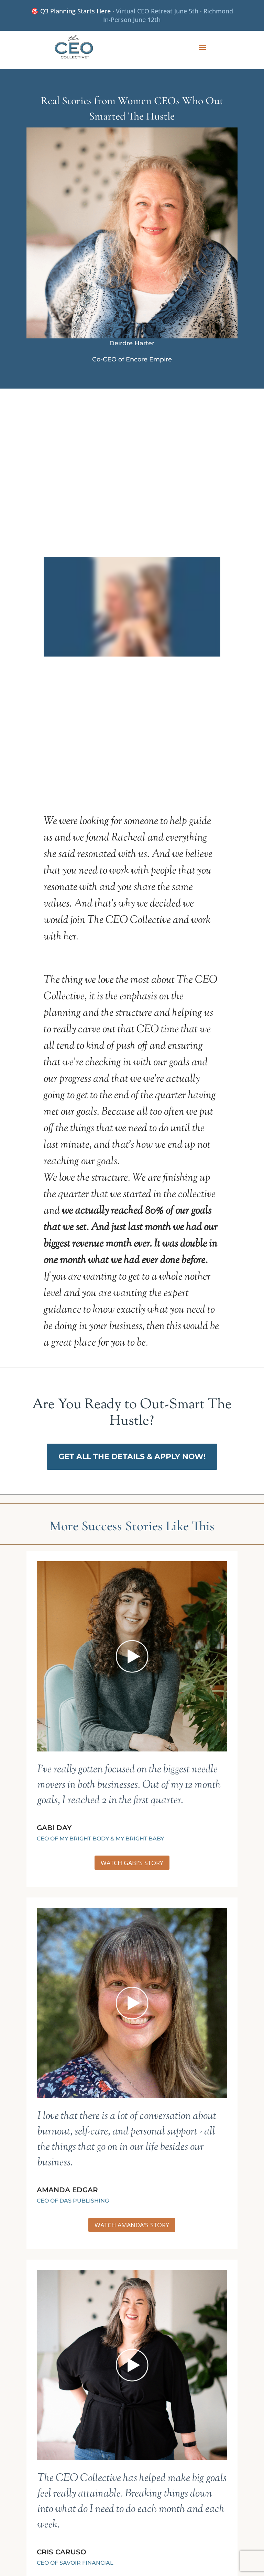  What do you see at coordinates (132, 1863) in the screenshot?
I see `WATCH GABI'S Story` at bounding box center [132, 1863].